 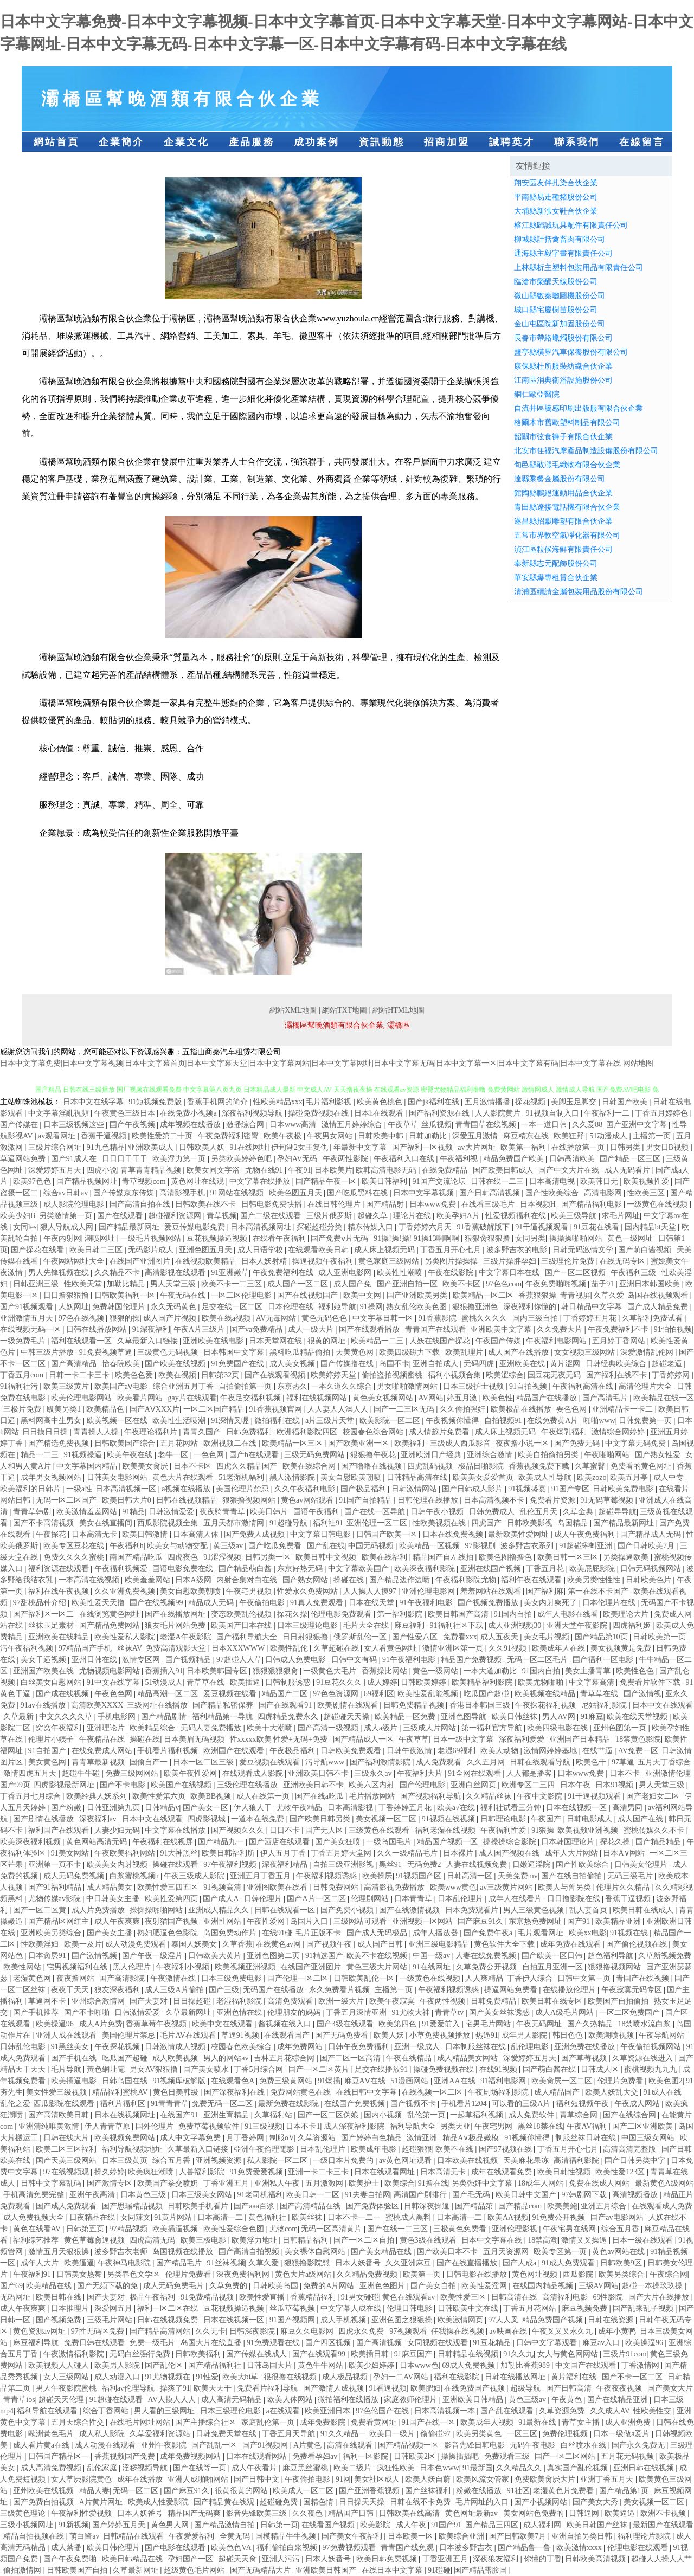 What do you see at coordinates (440, 2035) in the screenshot?
I see `小草免费视频播放` at bounding box center [440, 2035].